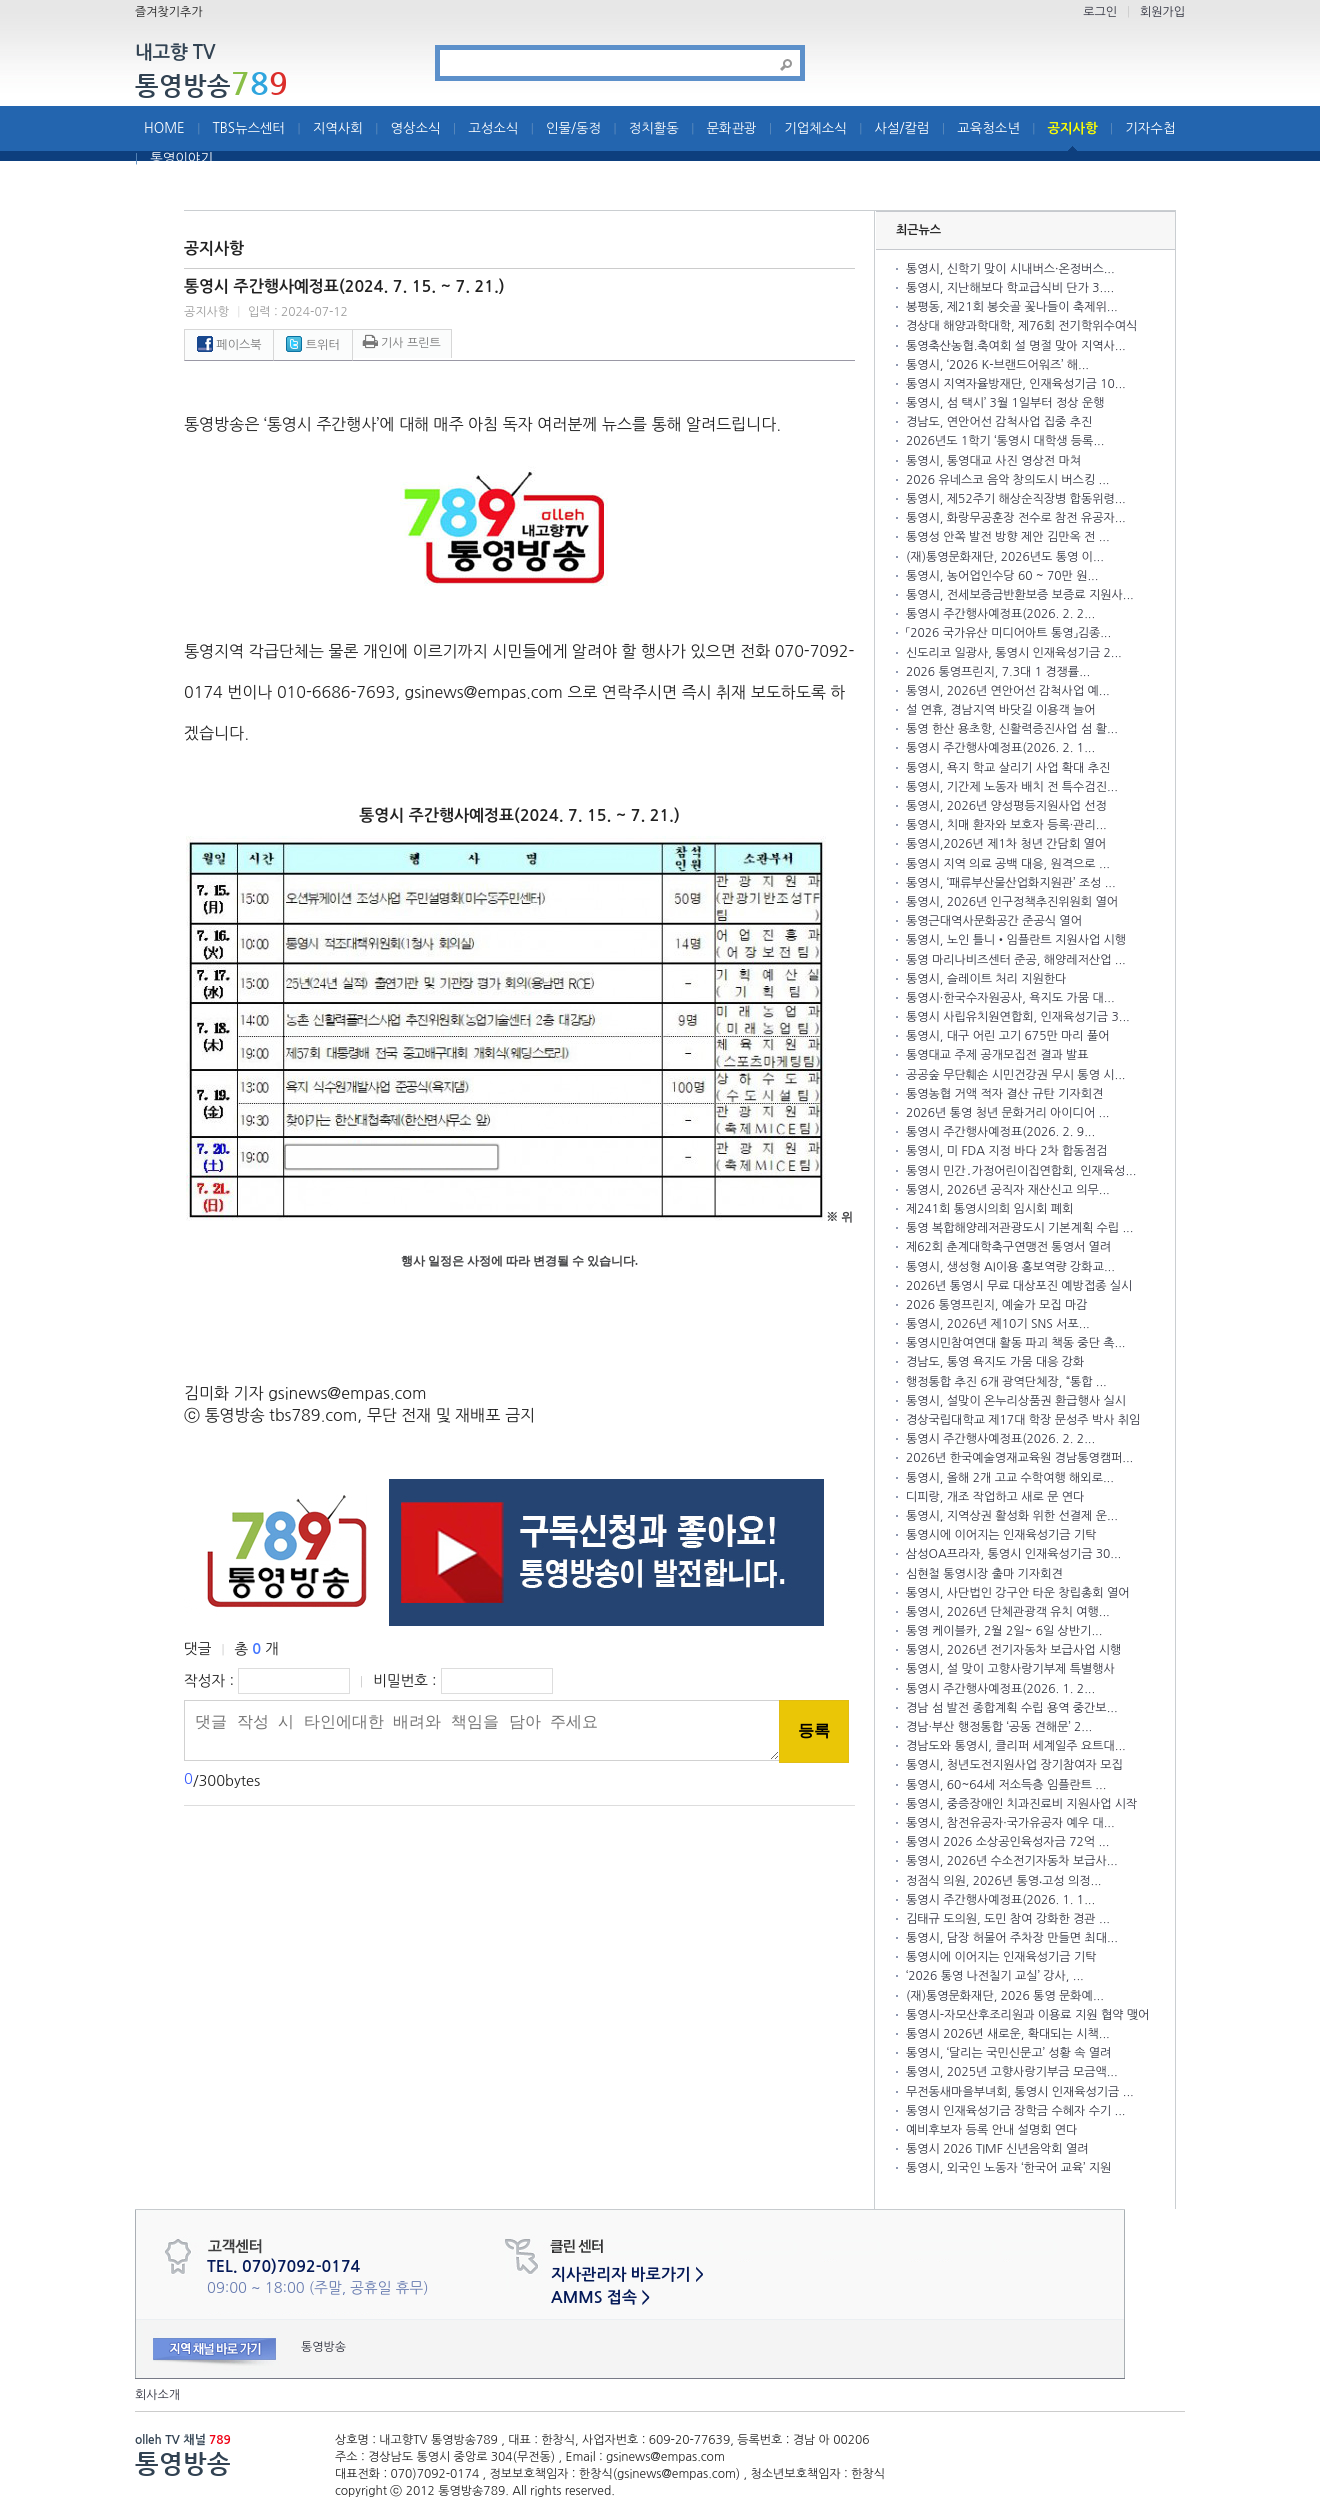  Describe the element at coordinates (995, 1976) in the screenshot. I see `‘2026 통영 나전칠기 교실’ 강사, ...` at that location.